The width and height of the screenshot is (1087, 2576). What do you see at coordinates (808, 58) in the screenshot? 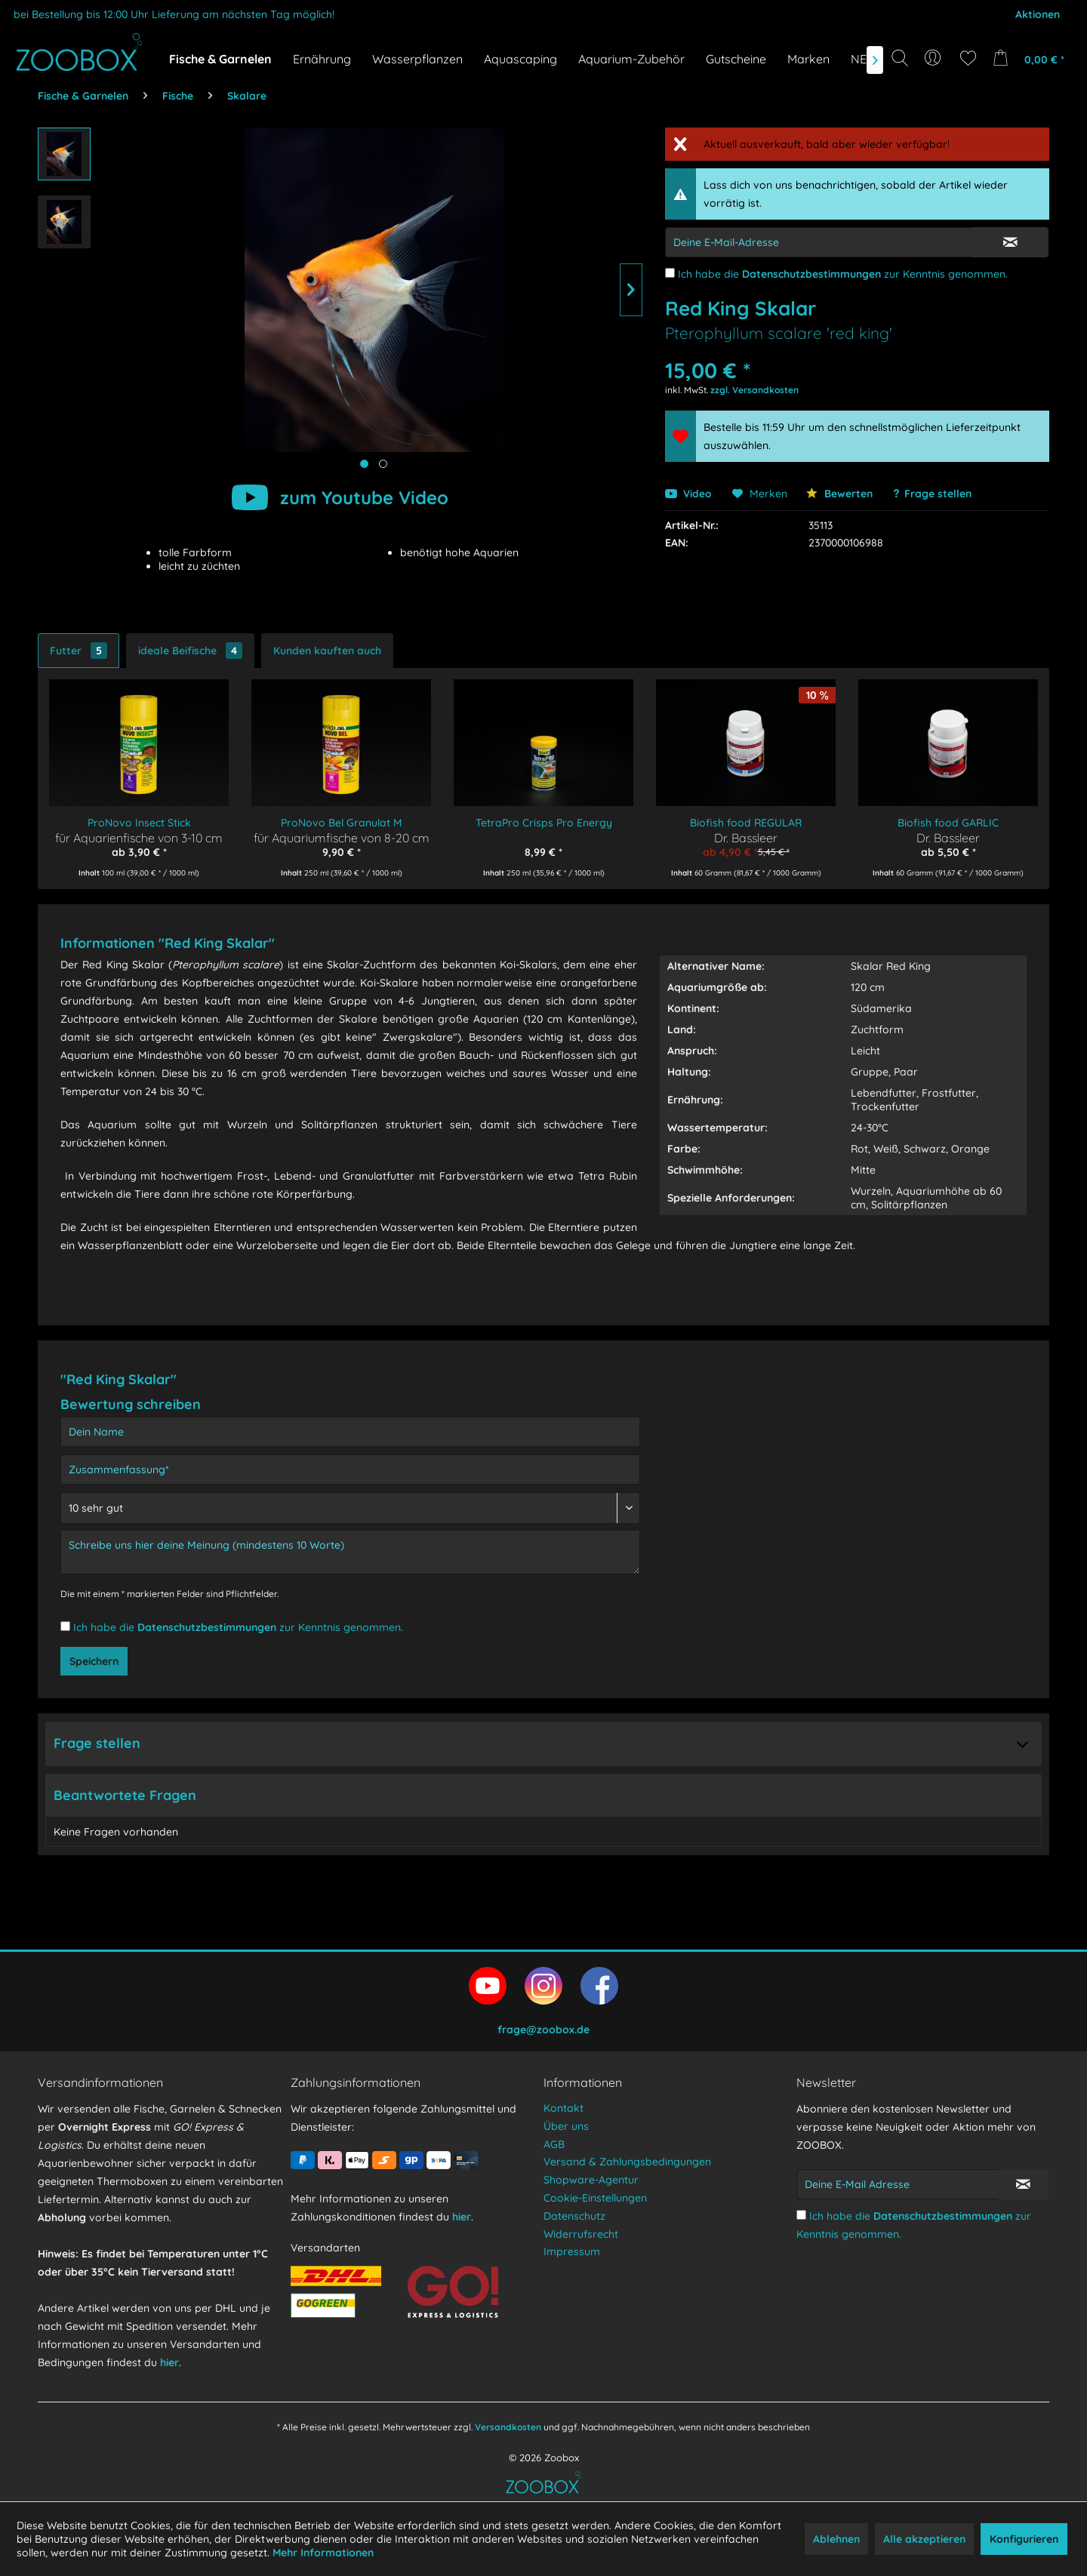
I see `[Marken]` at bounding box center [808, 58].